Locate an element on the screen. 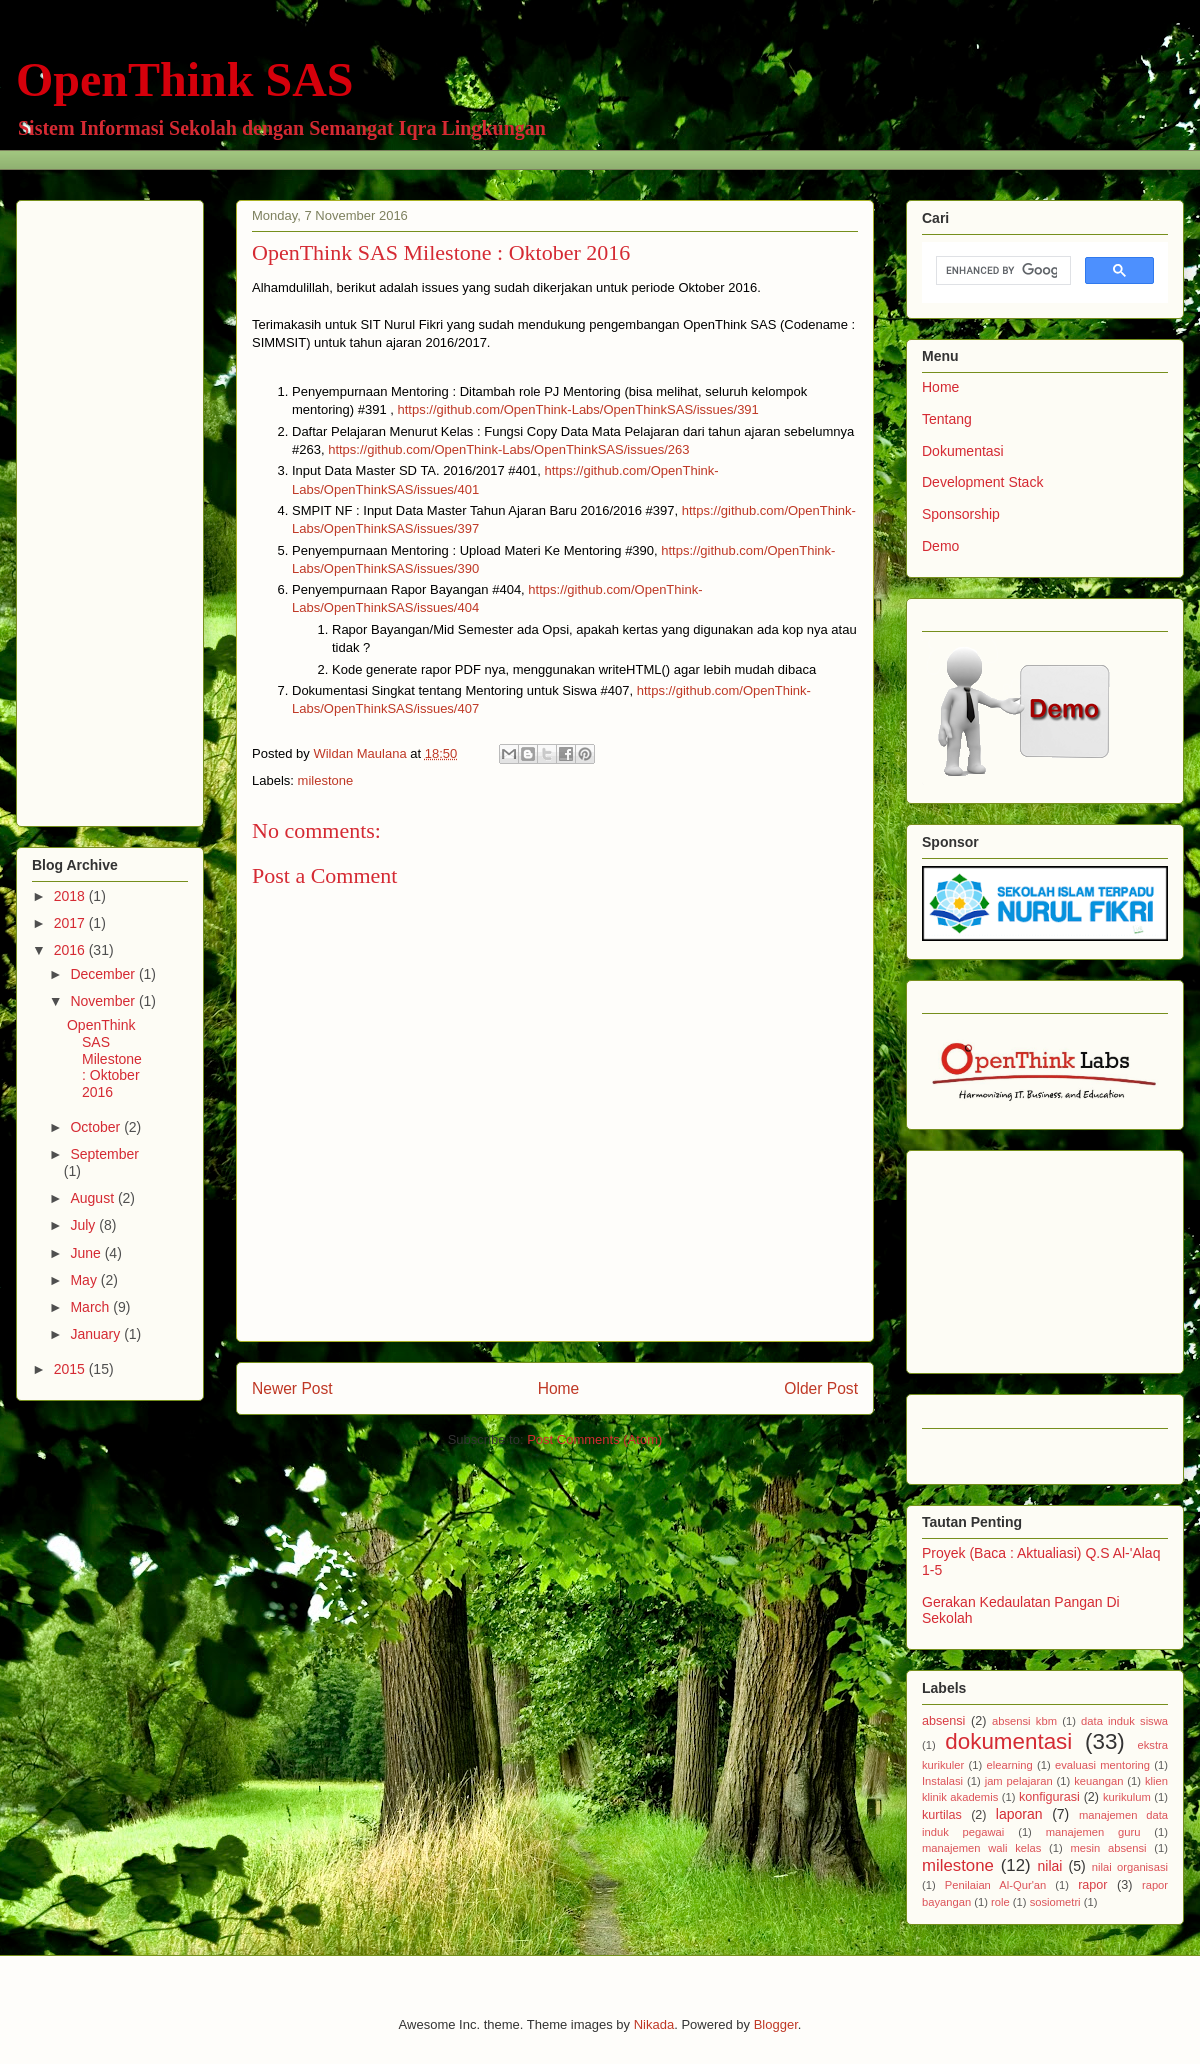 The width and height of the screenshot is (1200, 2064). 2015 is located at coordinates (71, 1369).